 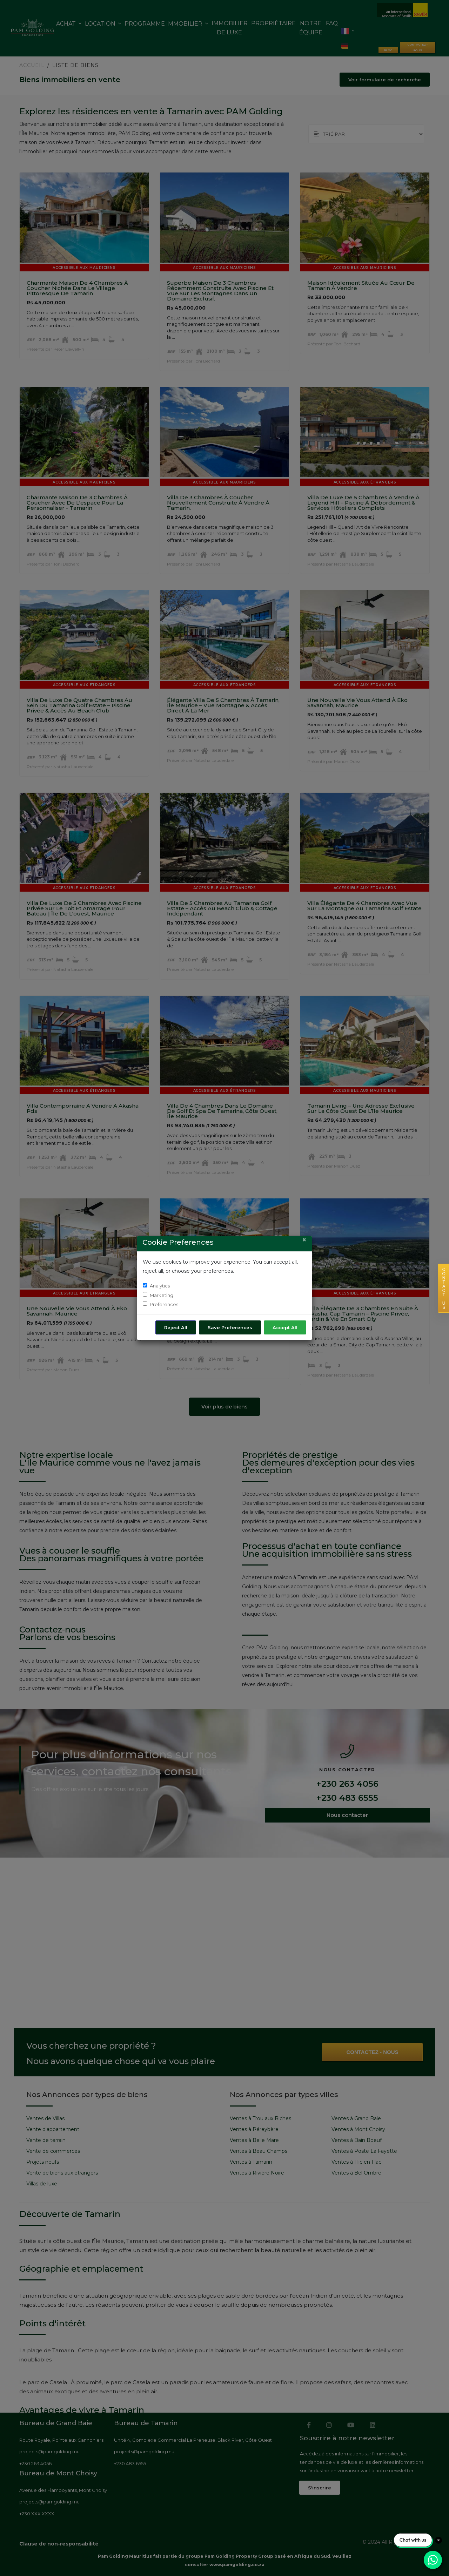 What do you see at coordinates (161, 1295) in the screenshot?
I see `Marketing` at bounding box center [161, 1295].